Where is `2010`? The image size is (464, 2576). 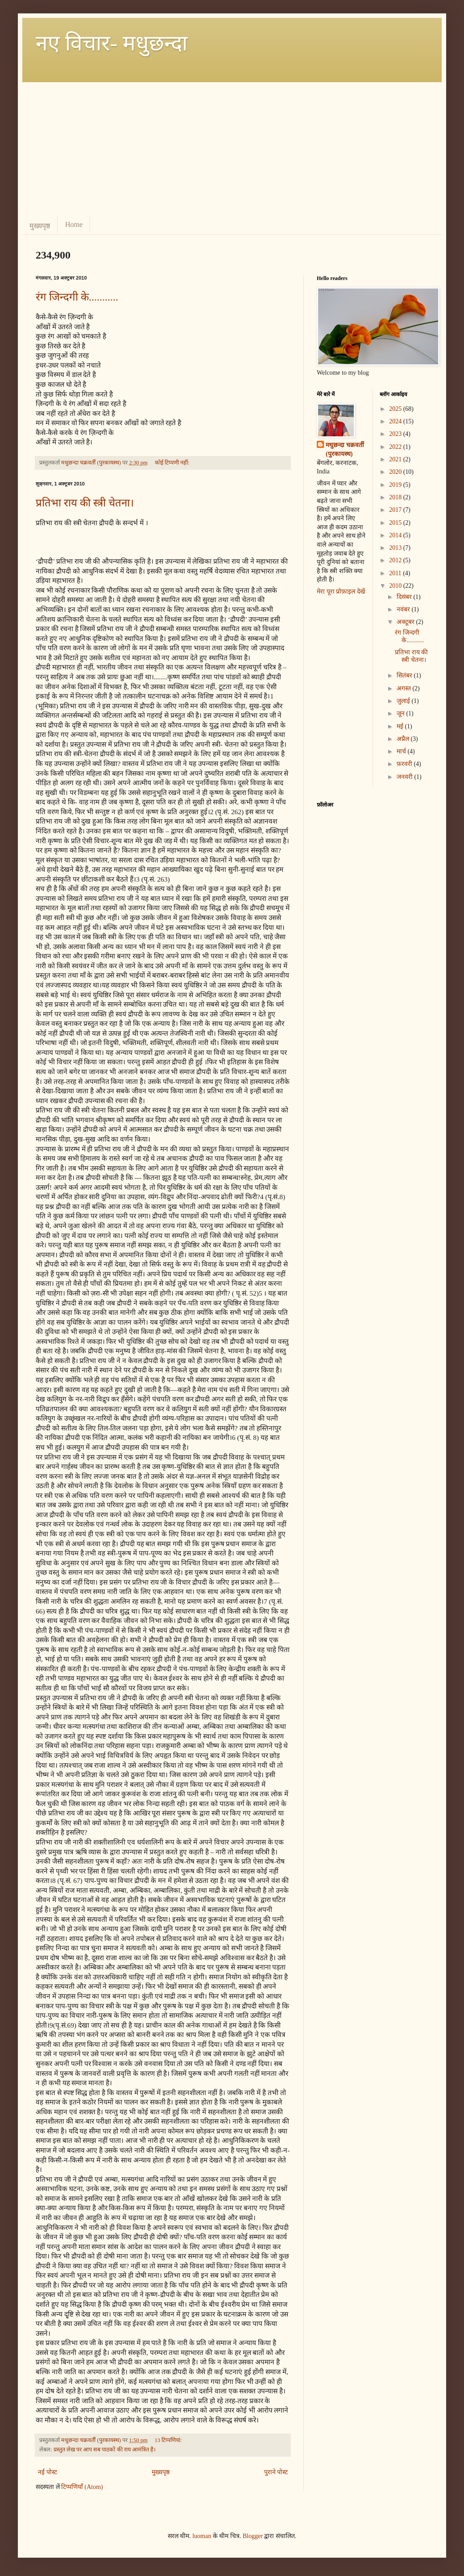 2010 is located at coordinates (396, 585).